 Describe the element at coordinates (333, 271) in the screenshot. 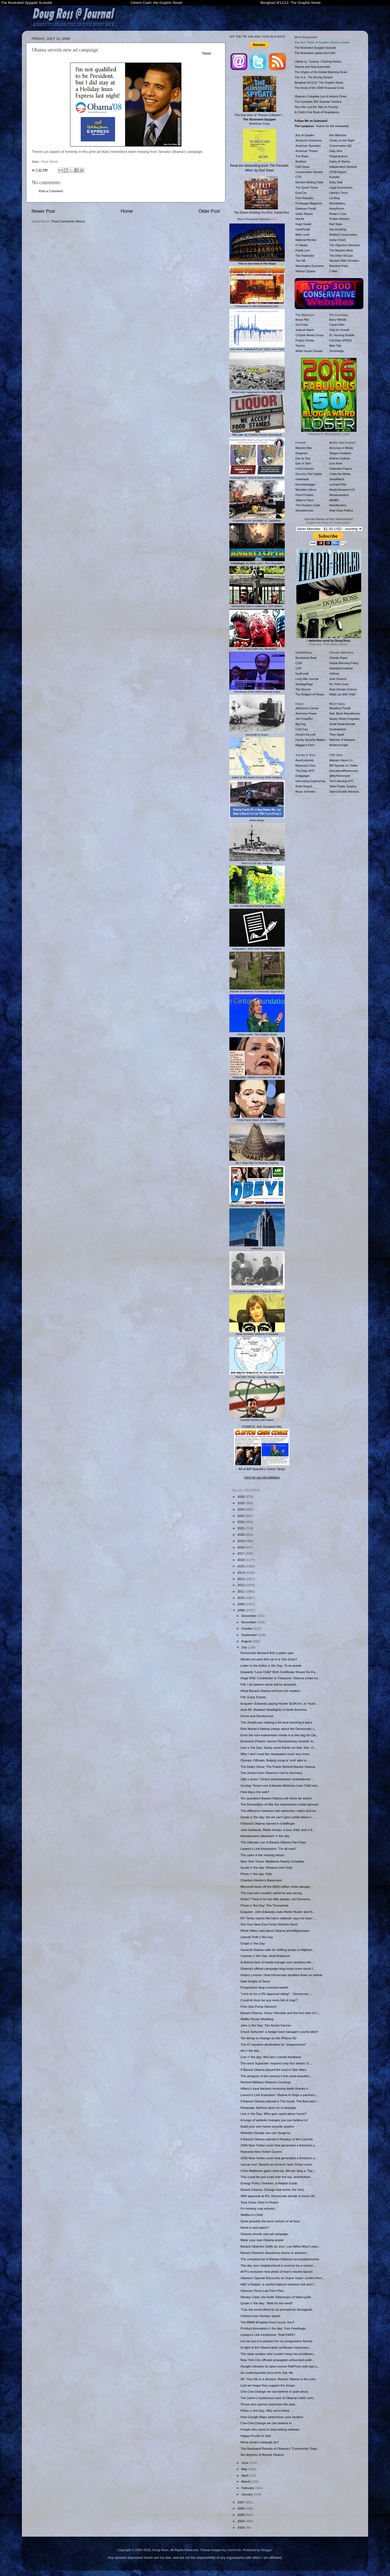

I see `Z Man` at that location.